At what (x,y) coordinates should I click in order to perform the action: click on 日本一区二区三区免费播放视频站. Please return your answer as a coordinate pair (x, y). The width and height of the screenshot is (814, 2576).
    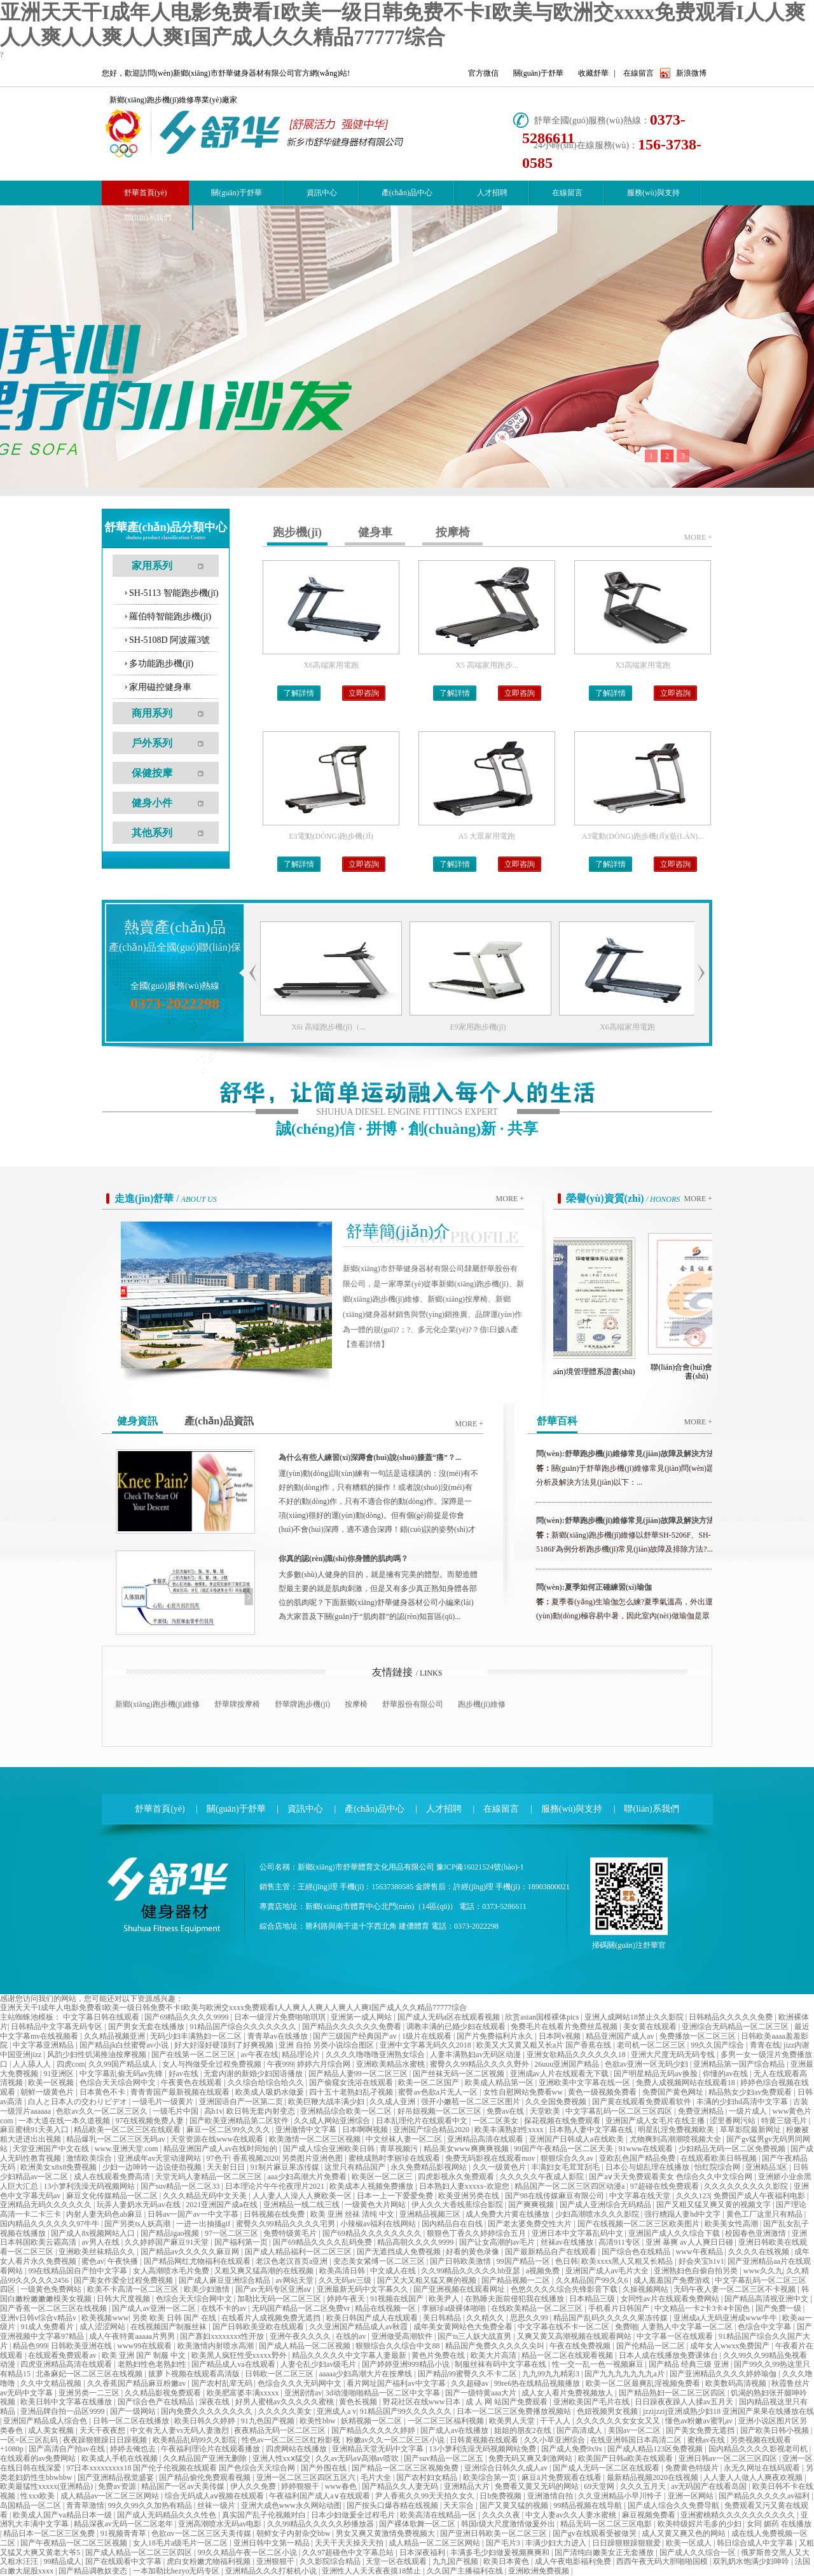
    Looking at the image, I should click on (515, 2411).